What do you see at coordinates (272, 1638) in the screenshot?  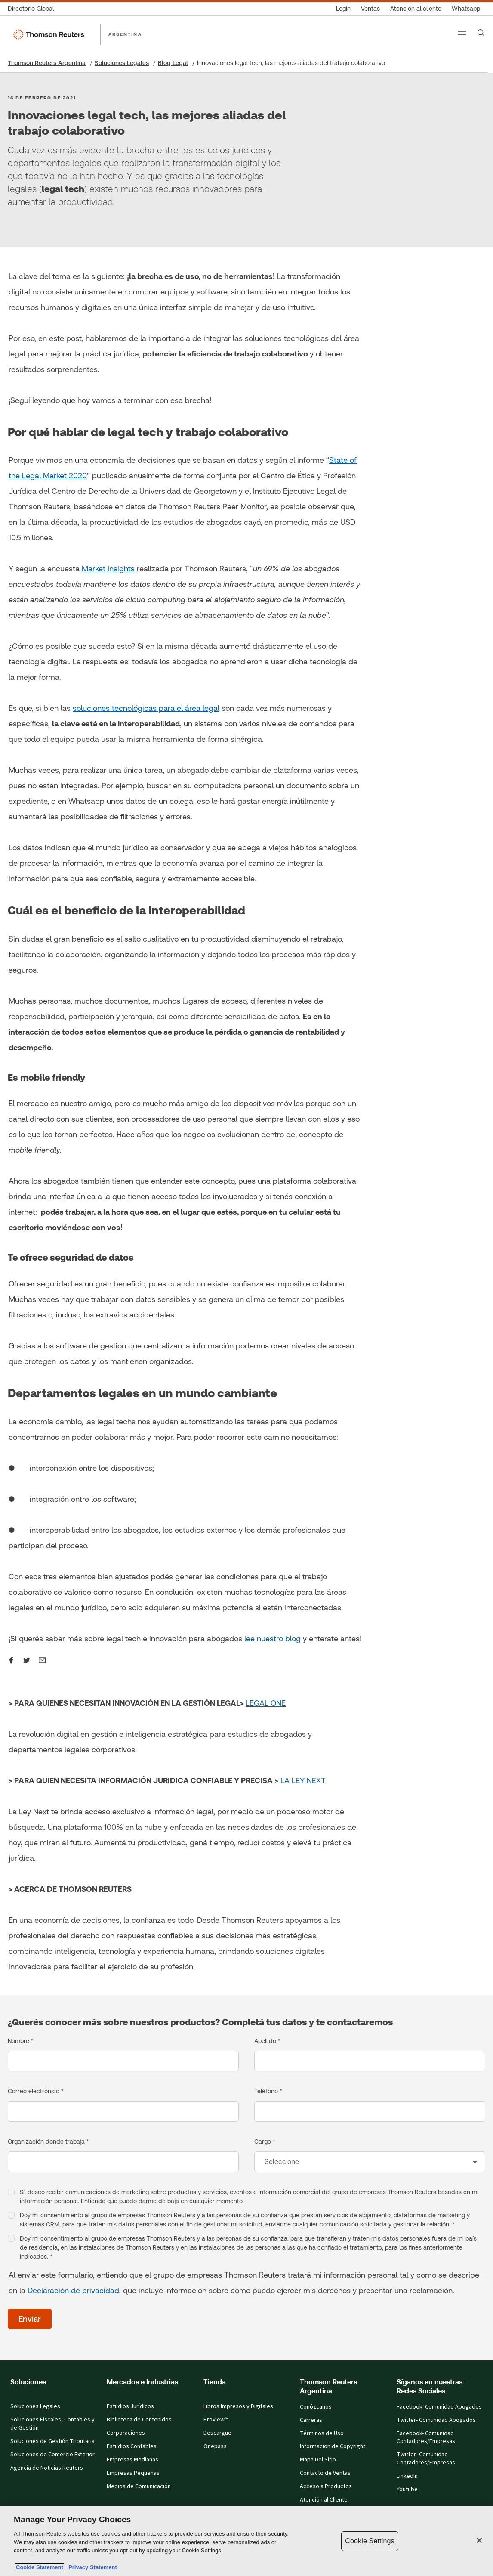 I see `leé nuestro blog` at bounding box center [272, 1638].